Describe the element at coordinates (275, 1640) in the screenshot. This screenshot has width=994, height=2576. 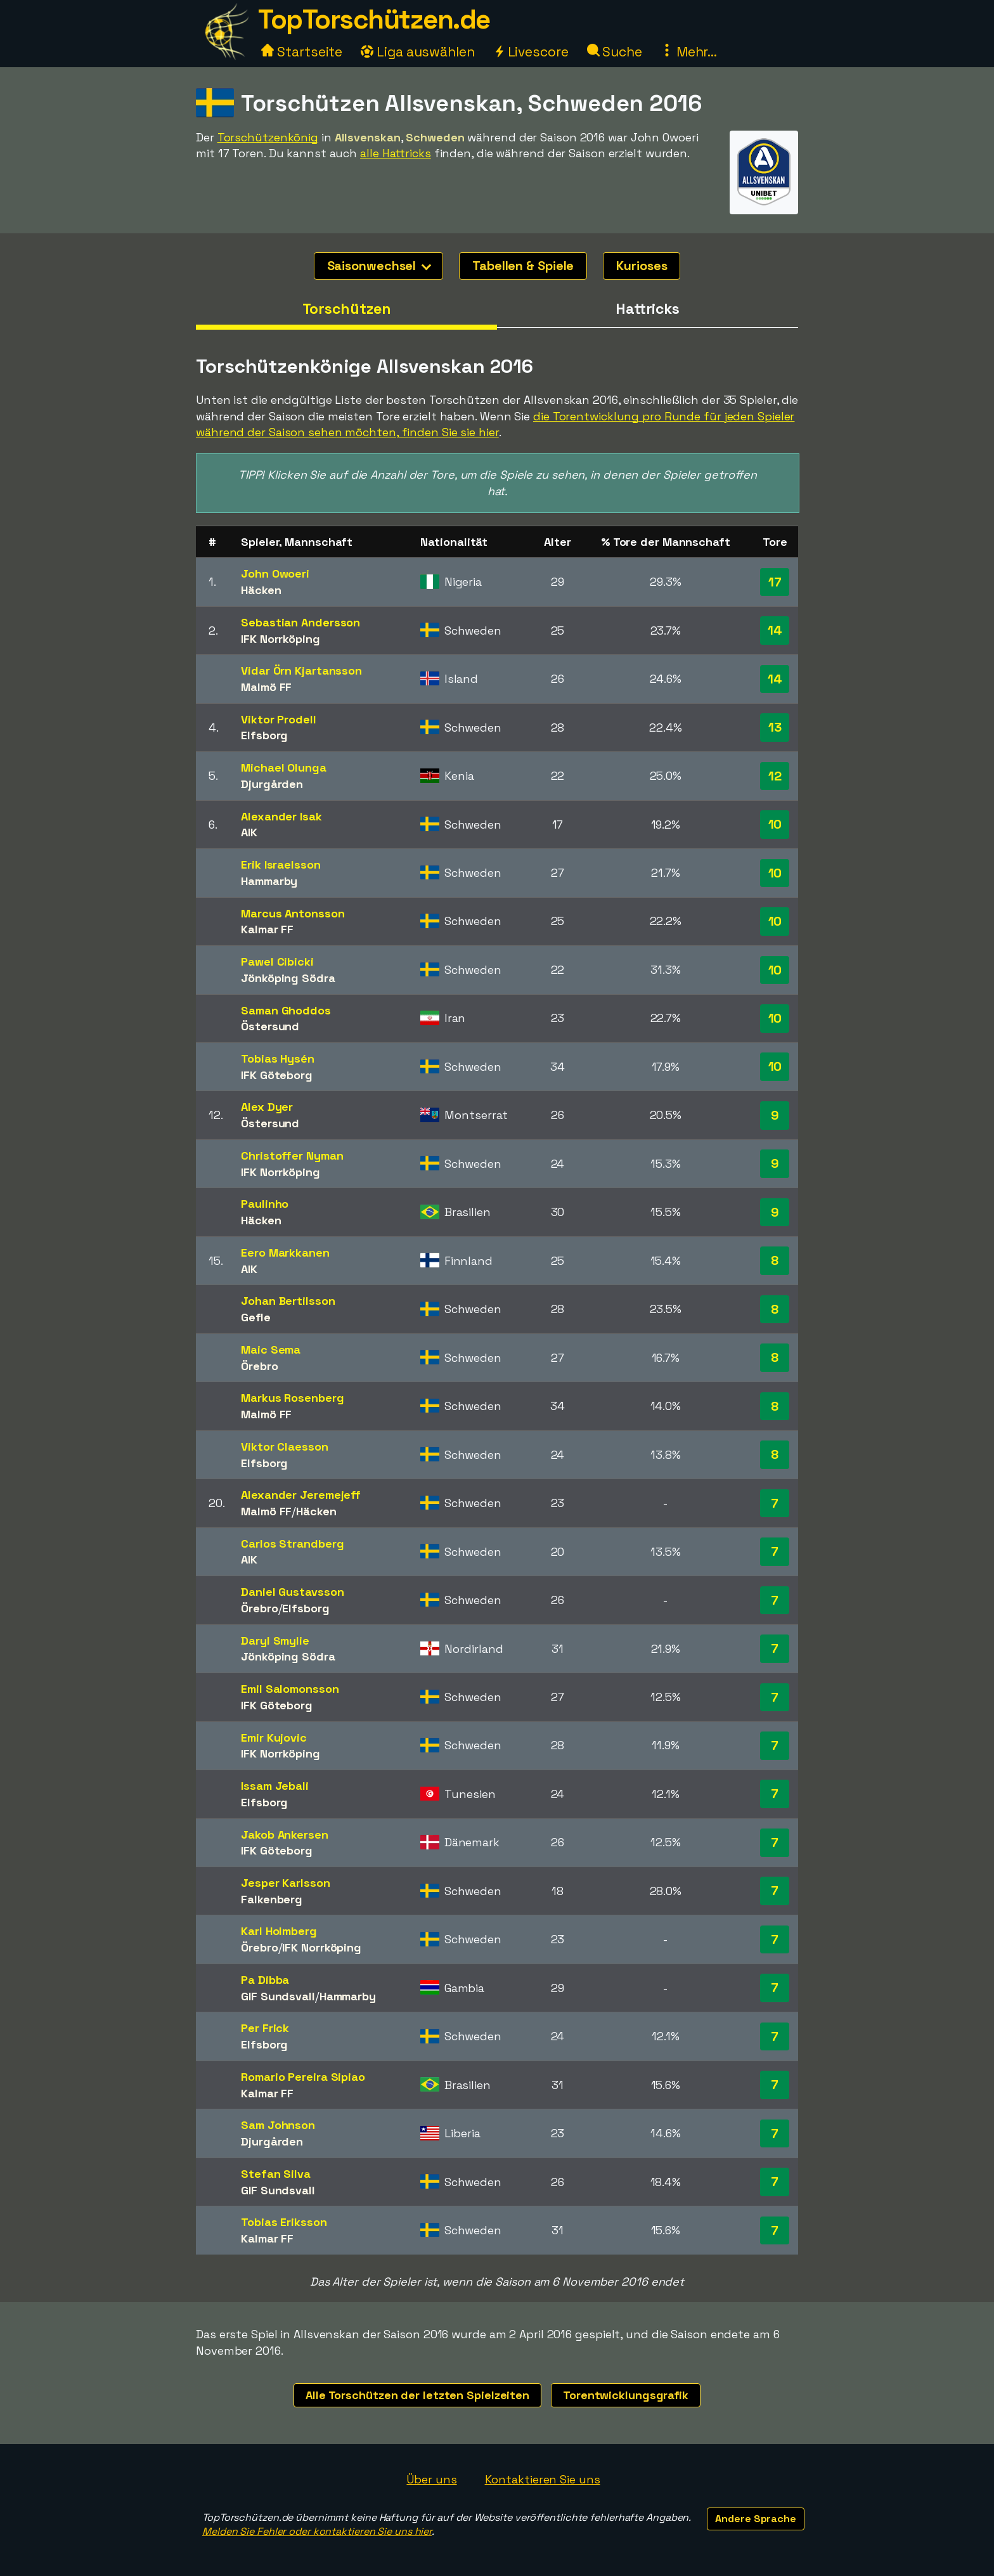
I see `Daryl Smylie` at that location.